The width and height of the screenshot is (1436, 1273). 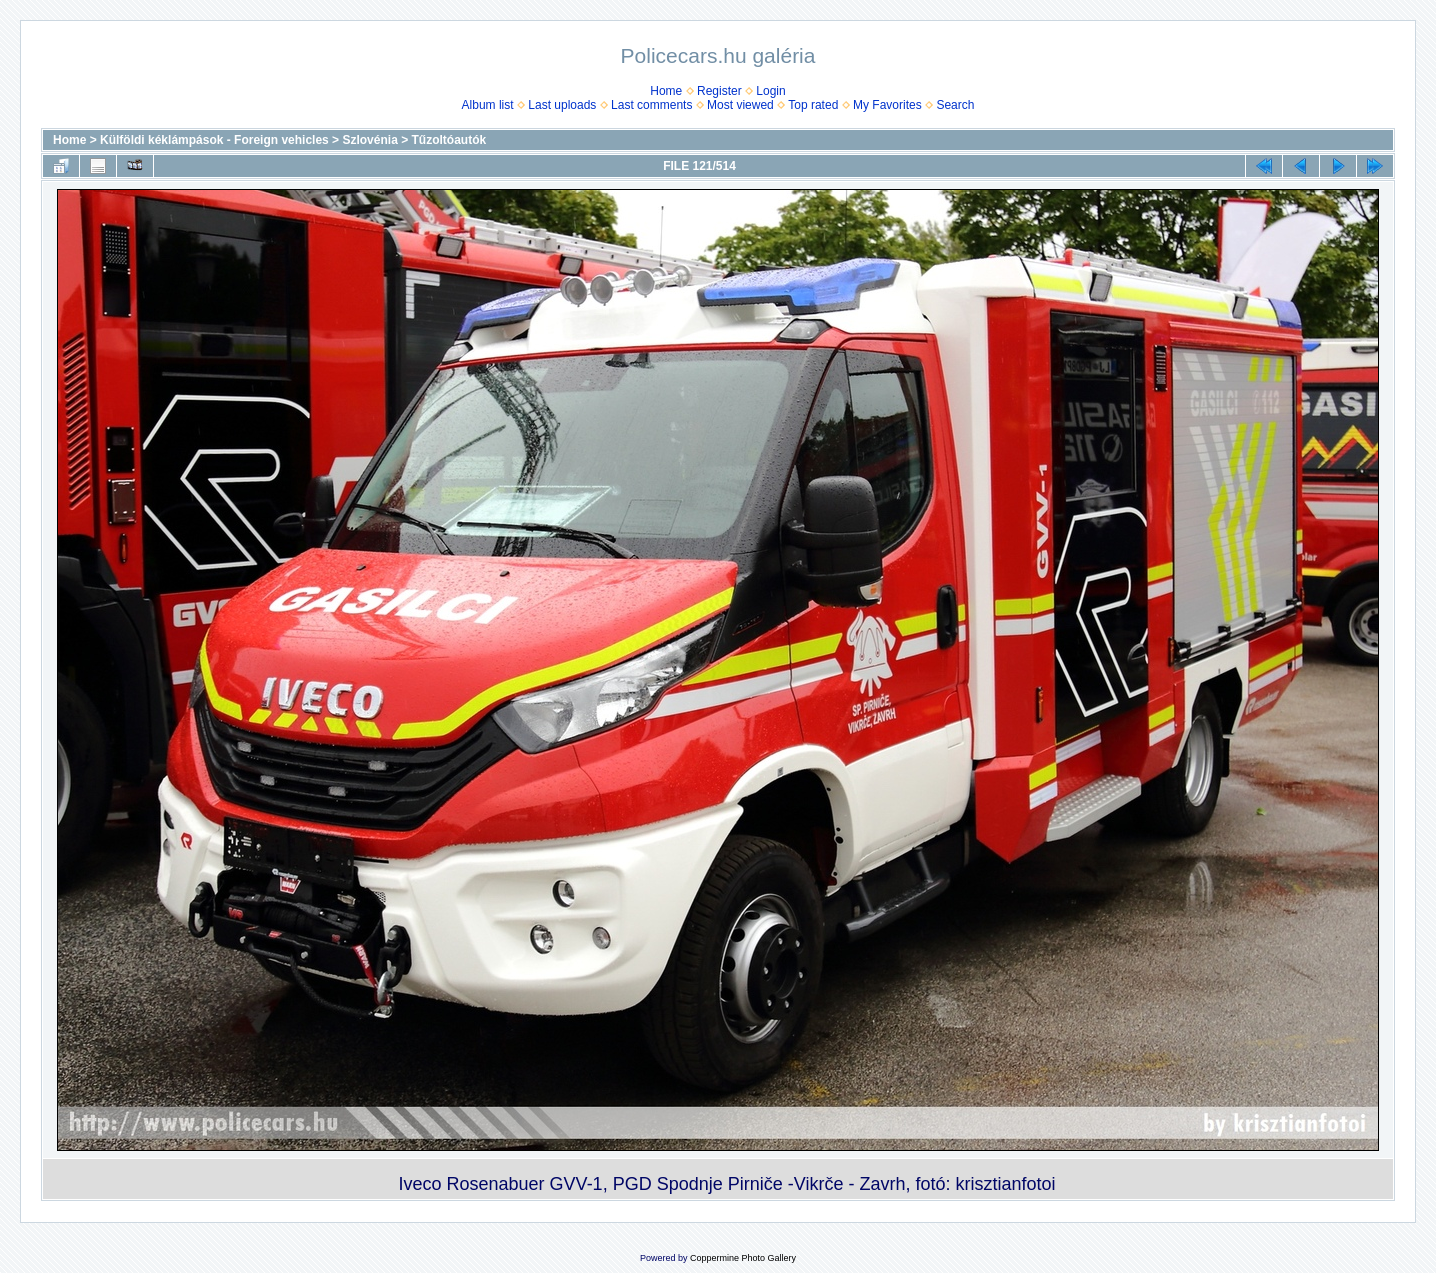 What do you see at coordinates (770, 91) in the screenshot?
I see `Login` at bounding box center [770, 91].